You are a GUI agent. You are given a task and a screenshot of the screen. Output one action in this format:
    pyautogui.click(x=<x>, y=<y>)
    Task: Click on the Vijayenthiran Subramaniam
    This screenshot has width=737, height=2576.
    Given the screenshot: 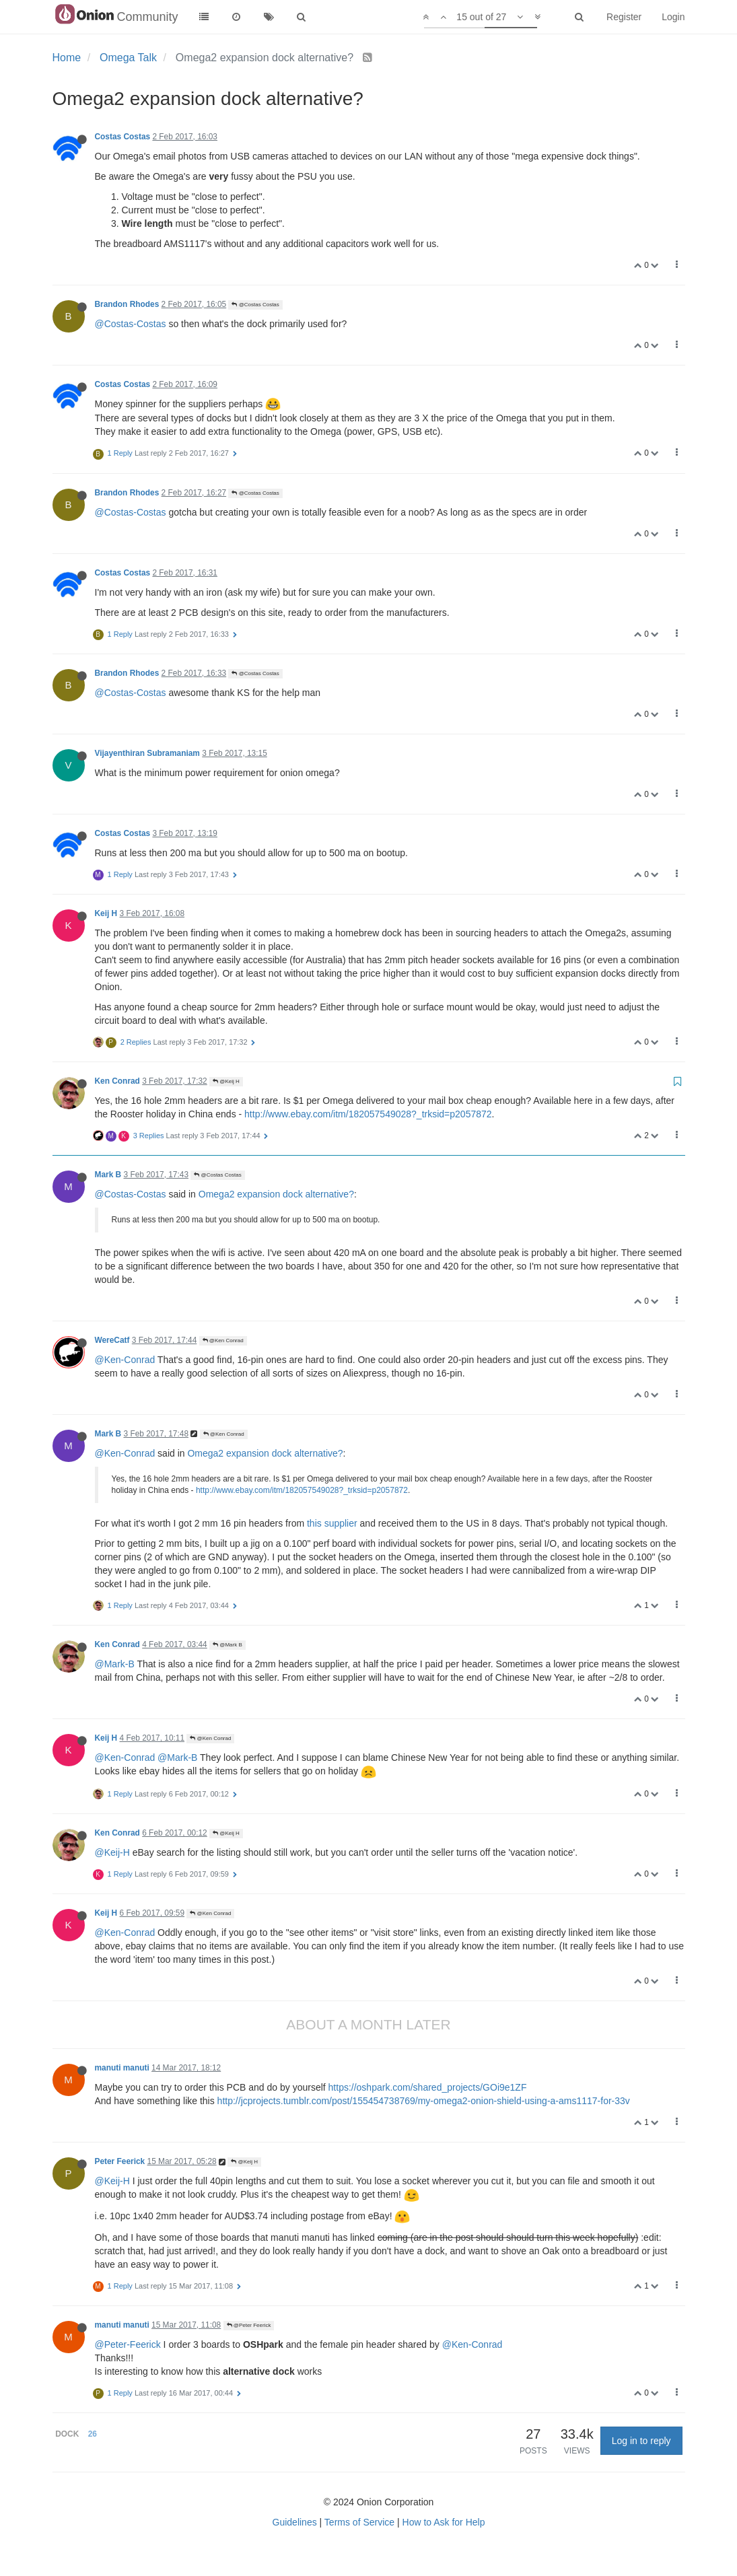 What is the action you would take?
    pyautogui.click(x=147, y=753)
    